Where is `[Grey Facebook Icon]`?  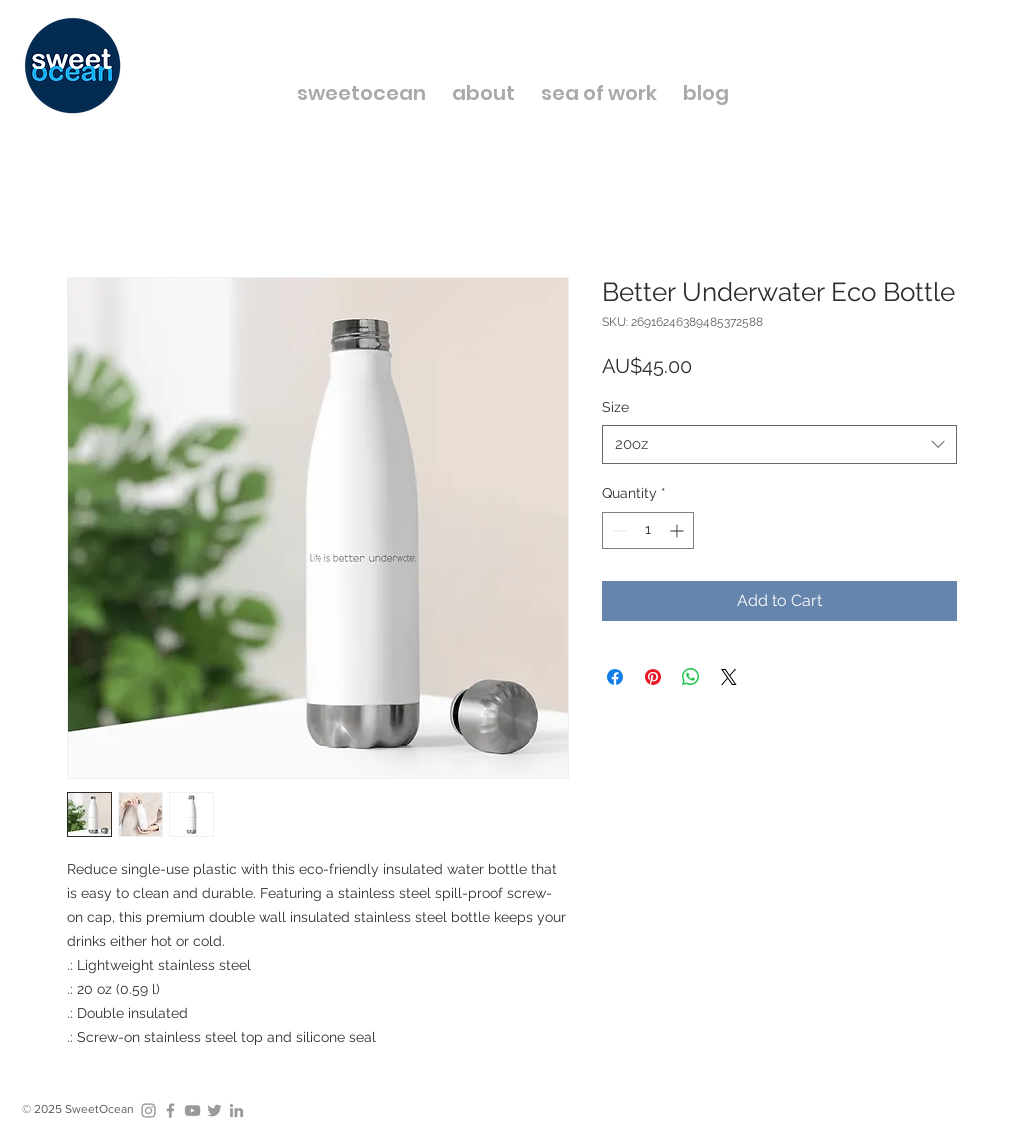 [Grey Facebook Icon] is located at coordinates (170, 1110).